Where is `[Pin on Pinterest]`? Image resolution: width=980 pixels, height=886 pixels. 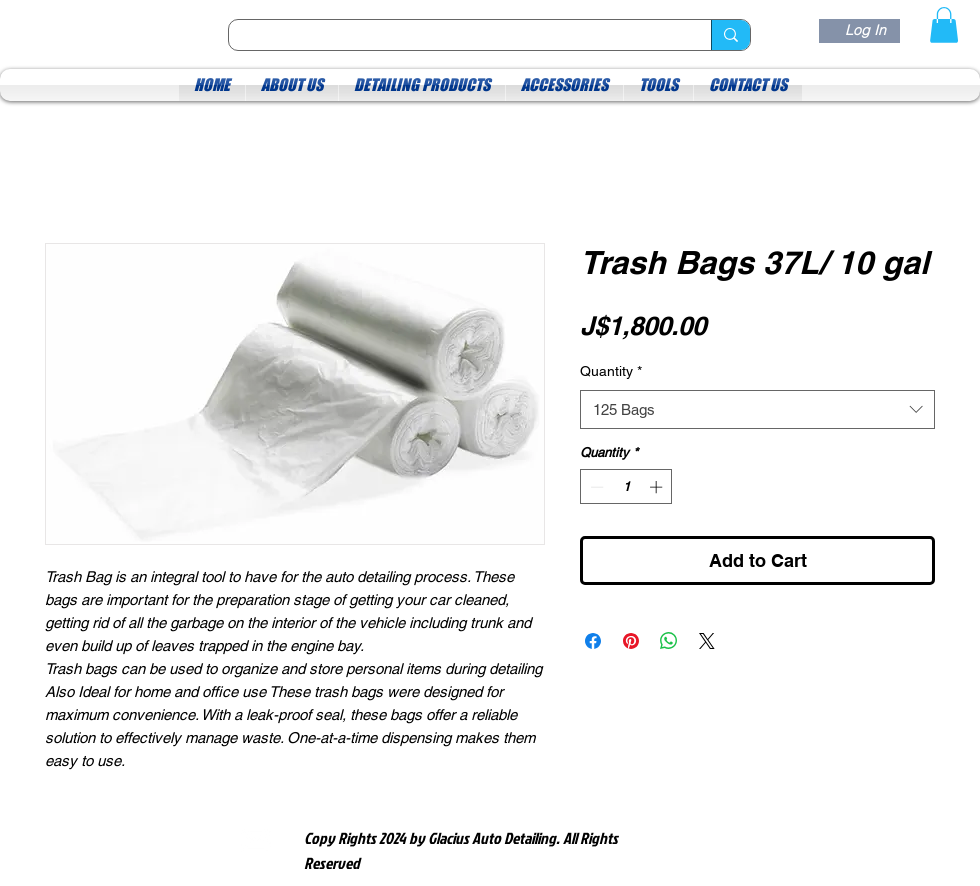
[Pin on Pinterest] is located at coordinates (631, 641).